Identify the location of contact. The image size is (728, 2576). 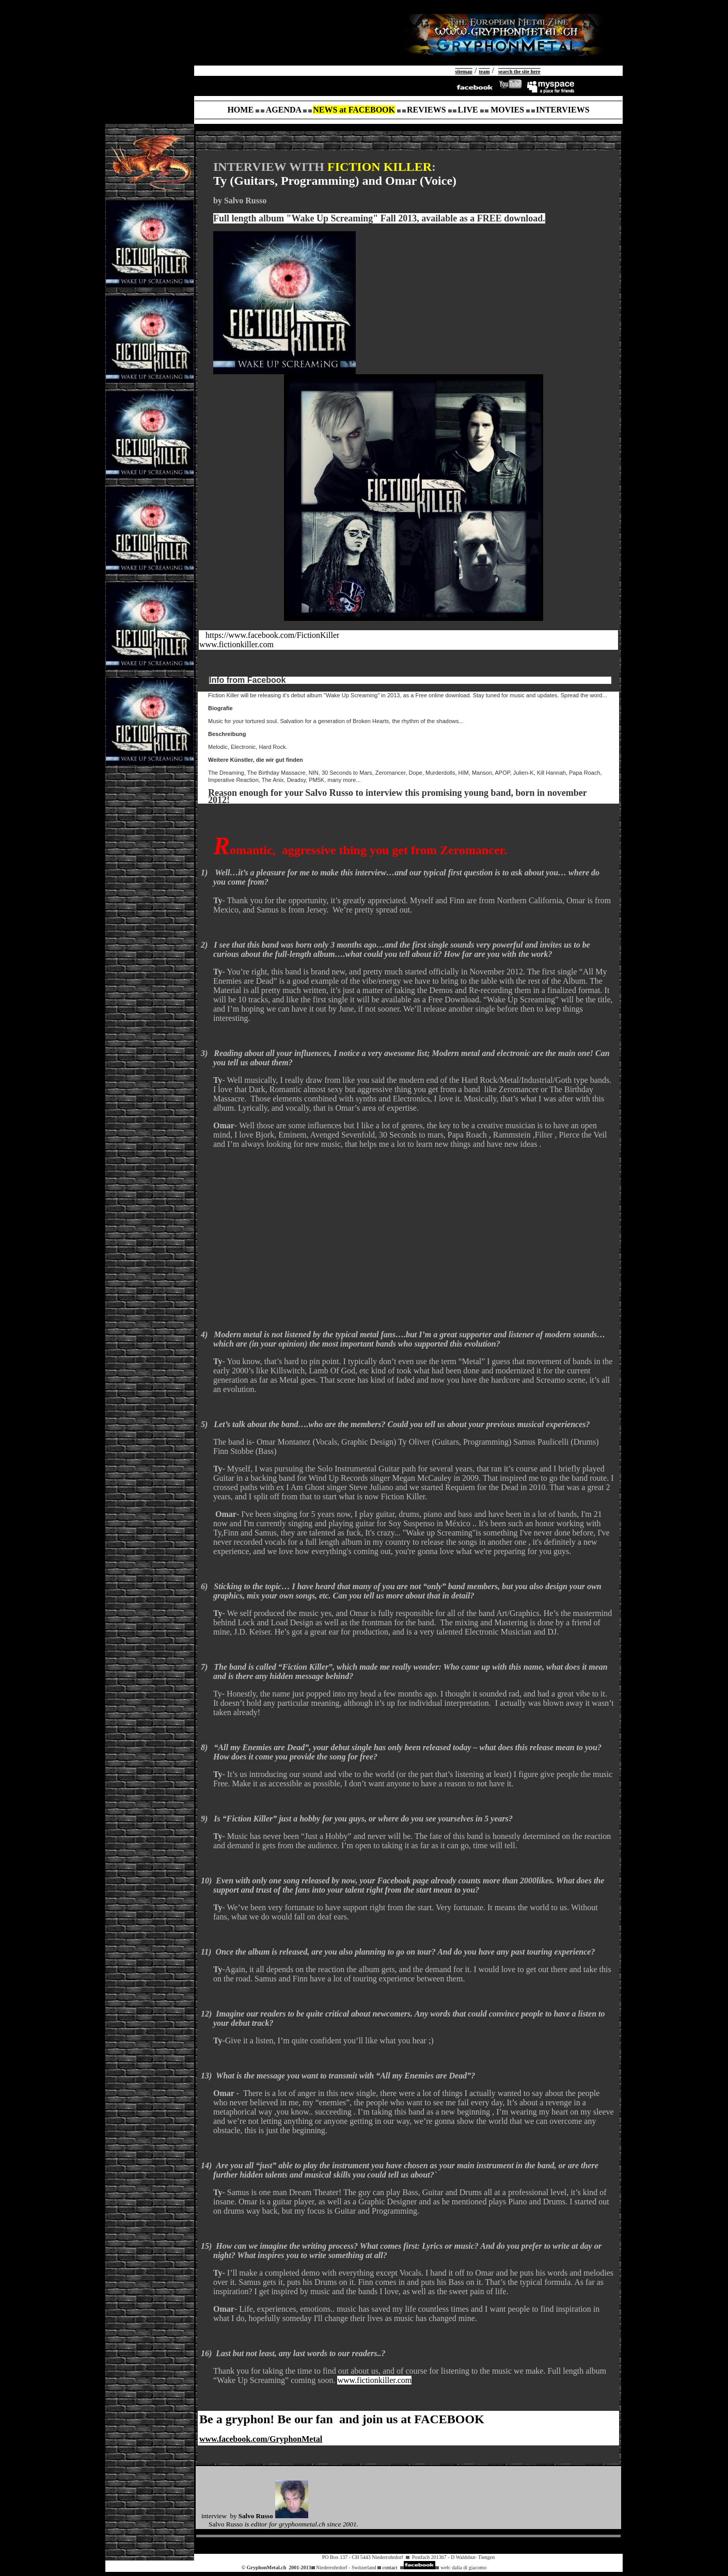
(390, 2567).